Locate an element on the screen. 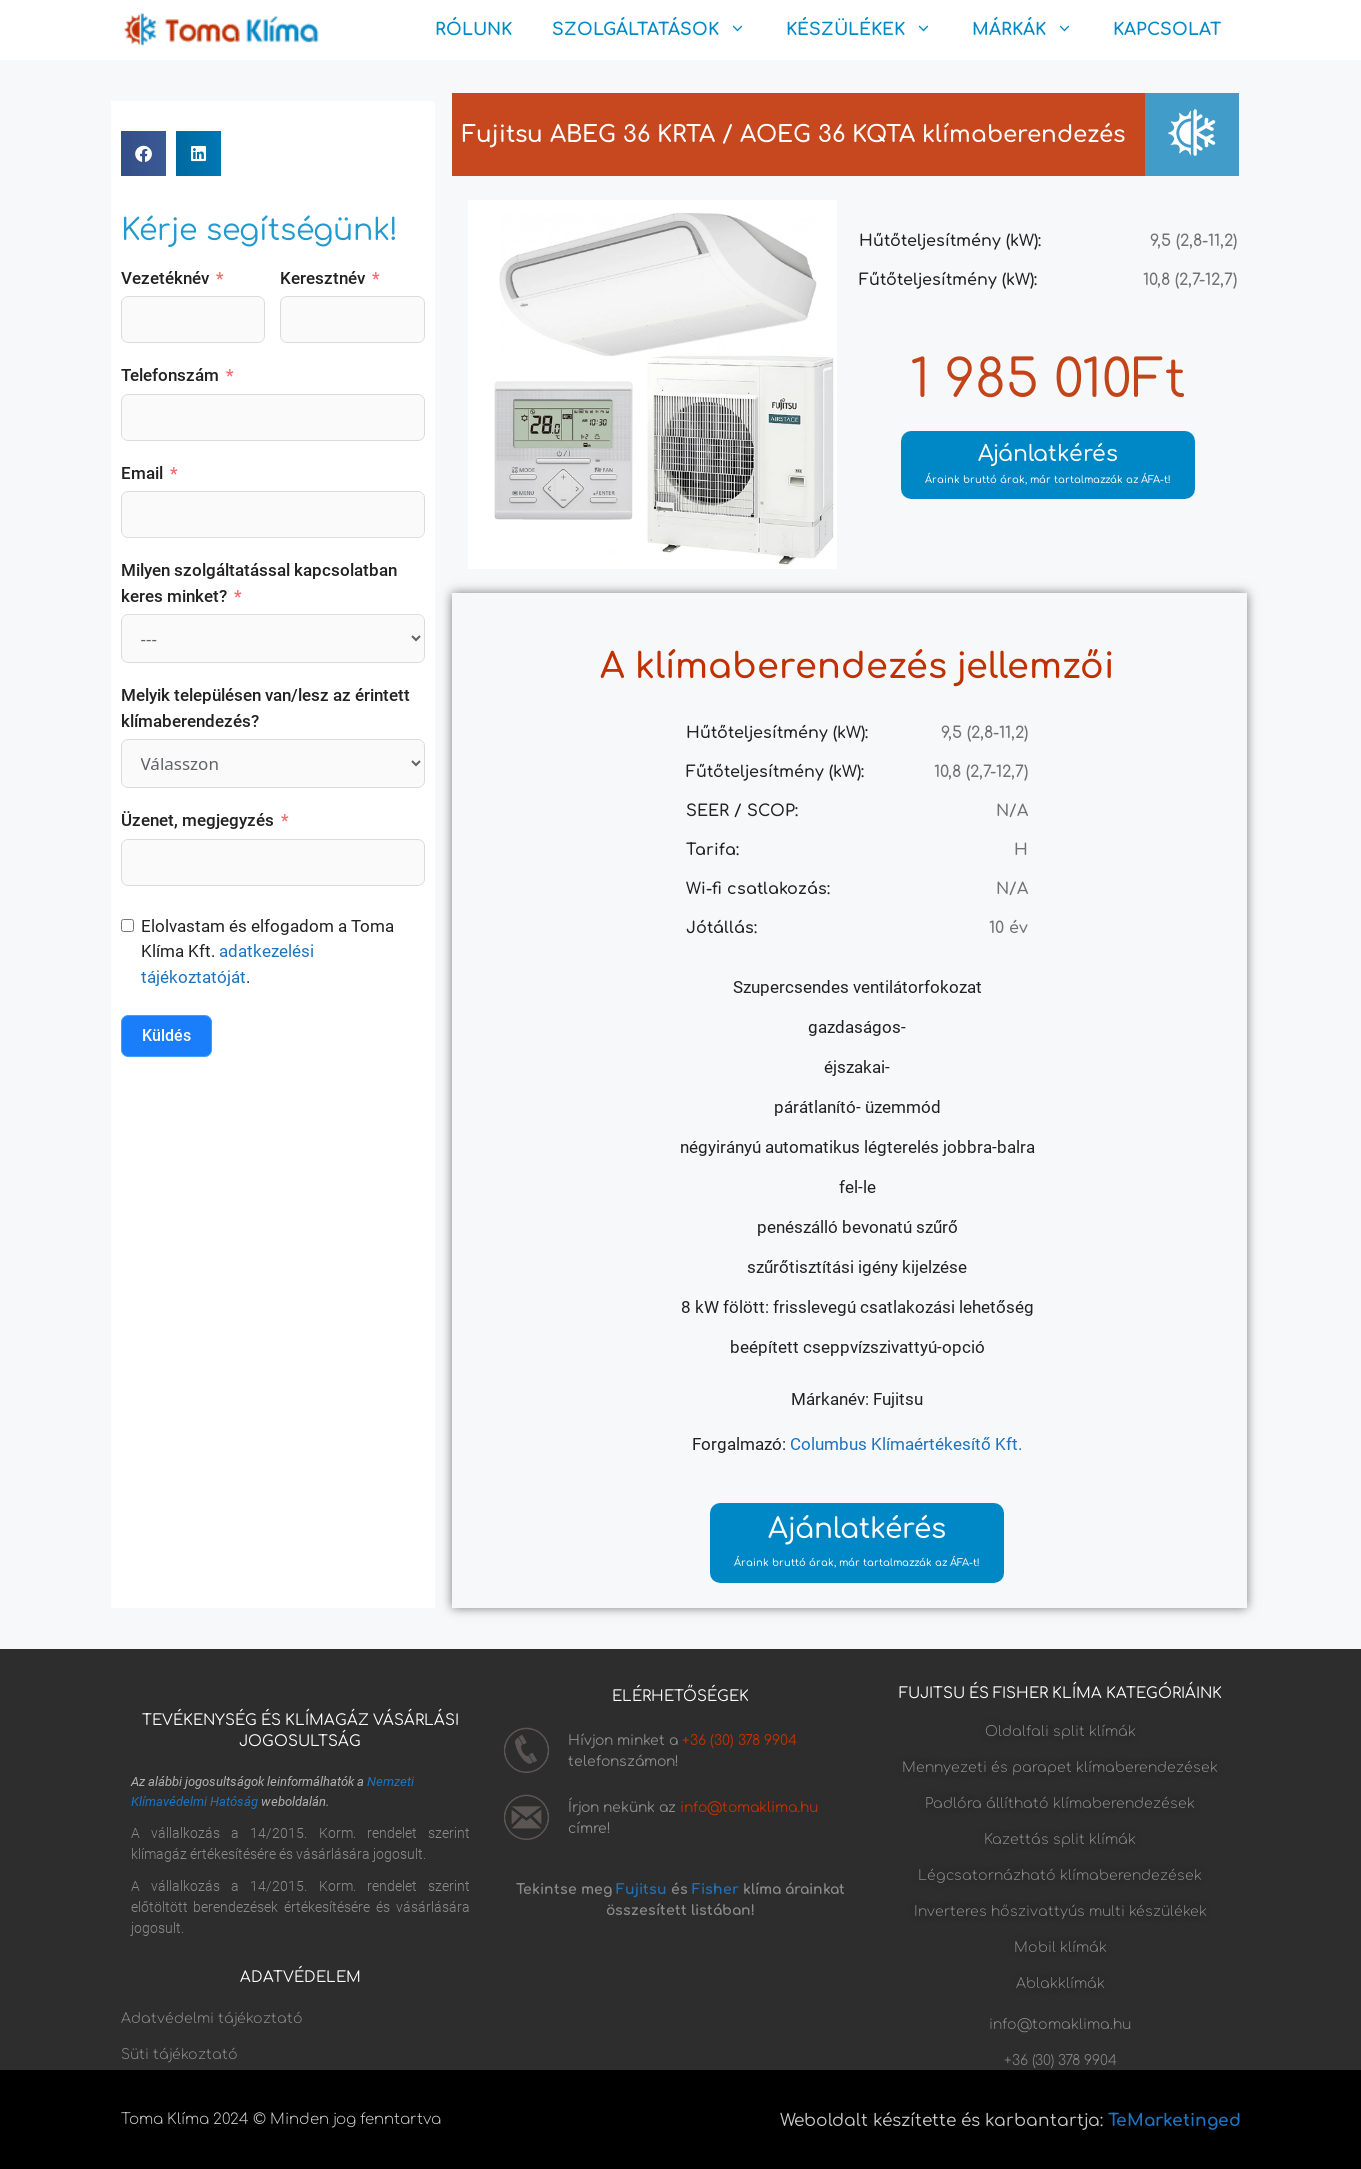 Image resolution: width=1361 pixels, height=2169 pixels. Columbus Klímaértékesítő Kft. is located at coordinates (906, 1444).